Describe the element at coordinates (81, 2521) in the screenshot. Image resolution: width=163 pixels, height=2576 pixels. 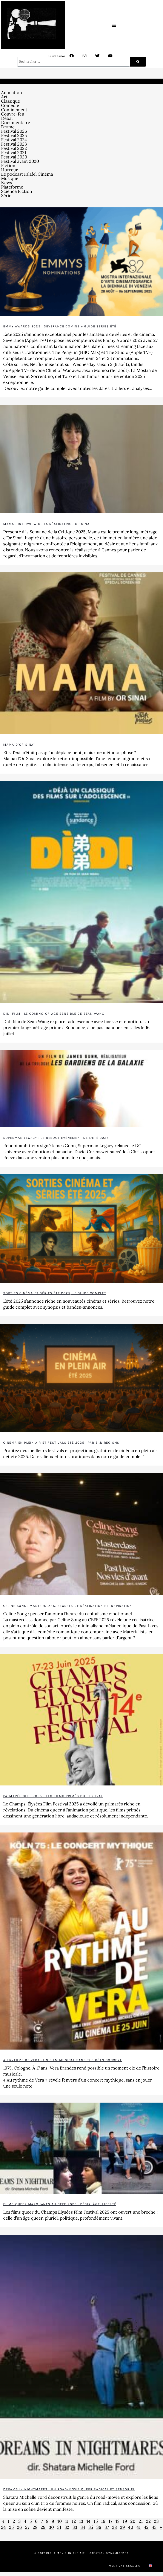
I see `13` at that location.